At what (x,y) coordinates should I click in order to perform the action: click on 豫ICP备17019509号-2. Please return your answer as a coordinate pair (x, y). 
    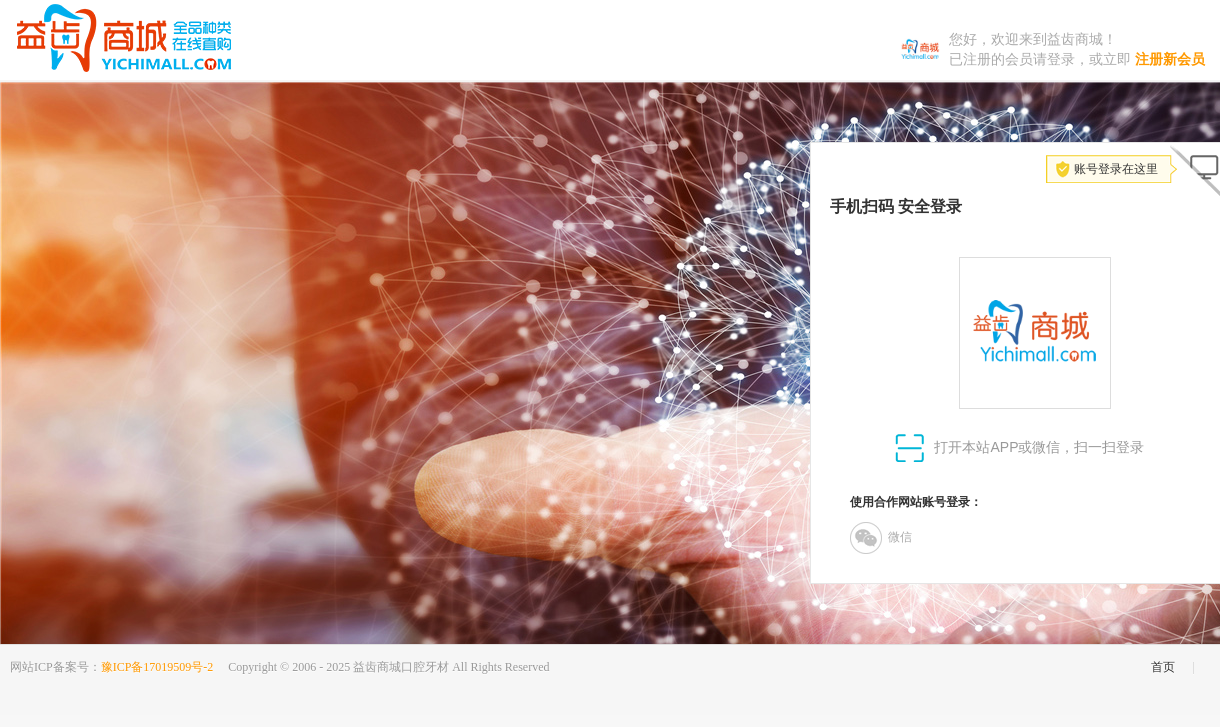
    Looking at the image, I should click on (157, 667).